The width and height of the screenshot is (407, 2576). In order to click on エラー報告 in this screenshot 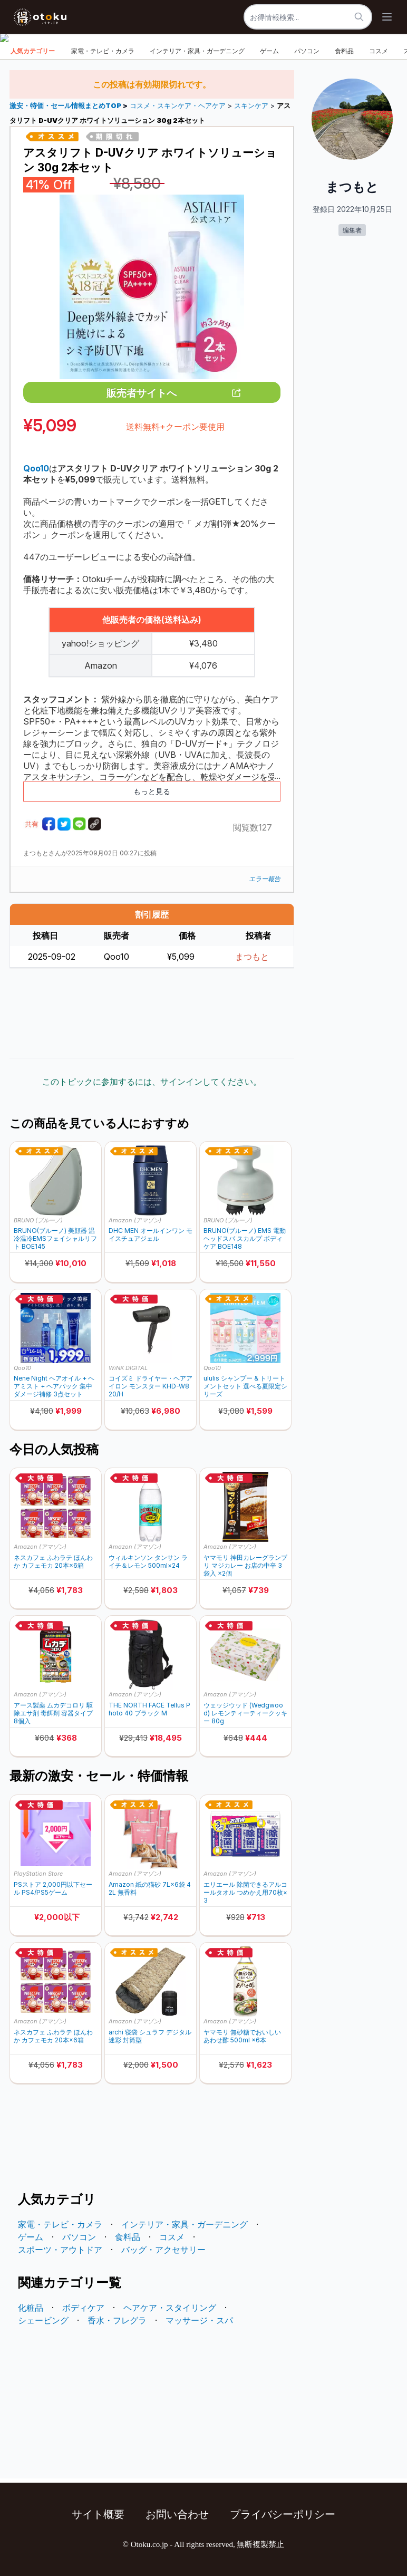, I will do `click(264, 879)`.